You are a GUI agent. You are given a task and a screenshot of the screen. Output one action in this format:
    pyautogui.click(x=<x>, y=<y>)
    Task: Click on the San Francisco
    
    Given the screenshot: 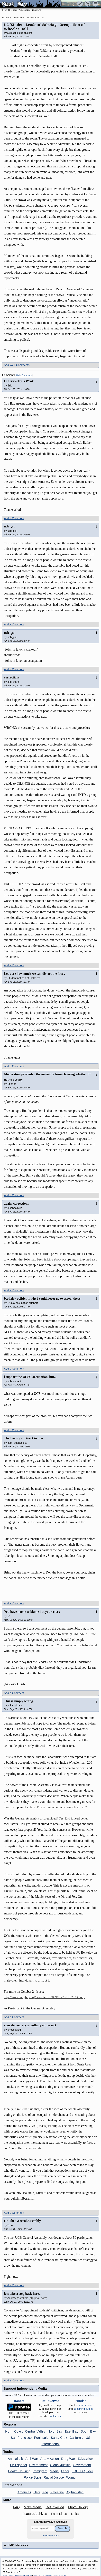 What is the action you would take?
    pyautogui.click(x=21, y=2437)
    